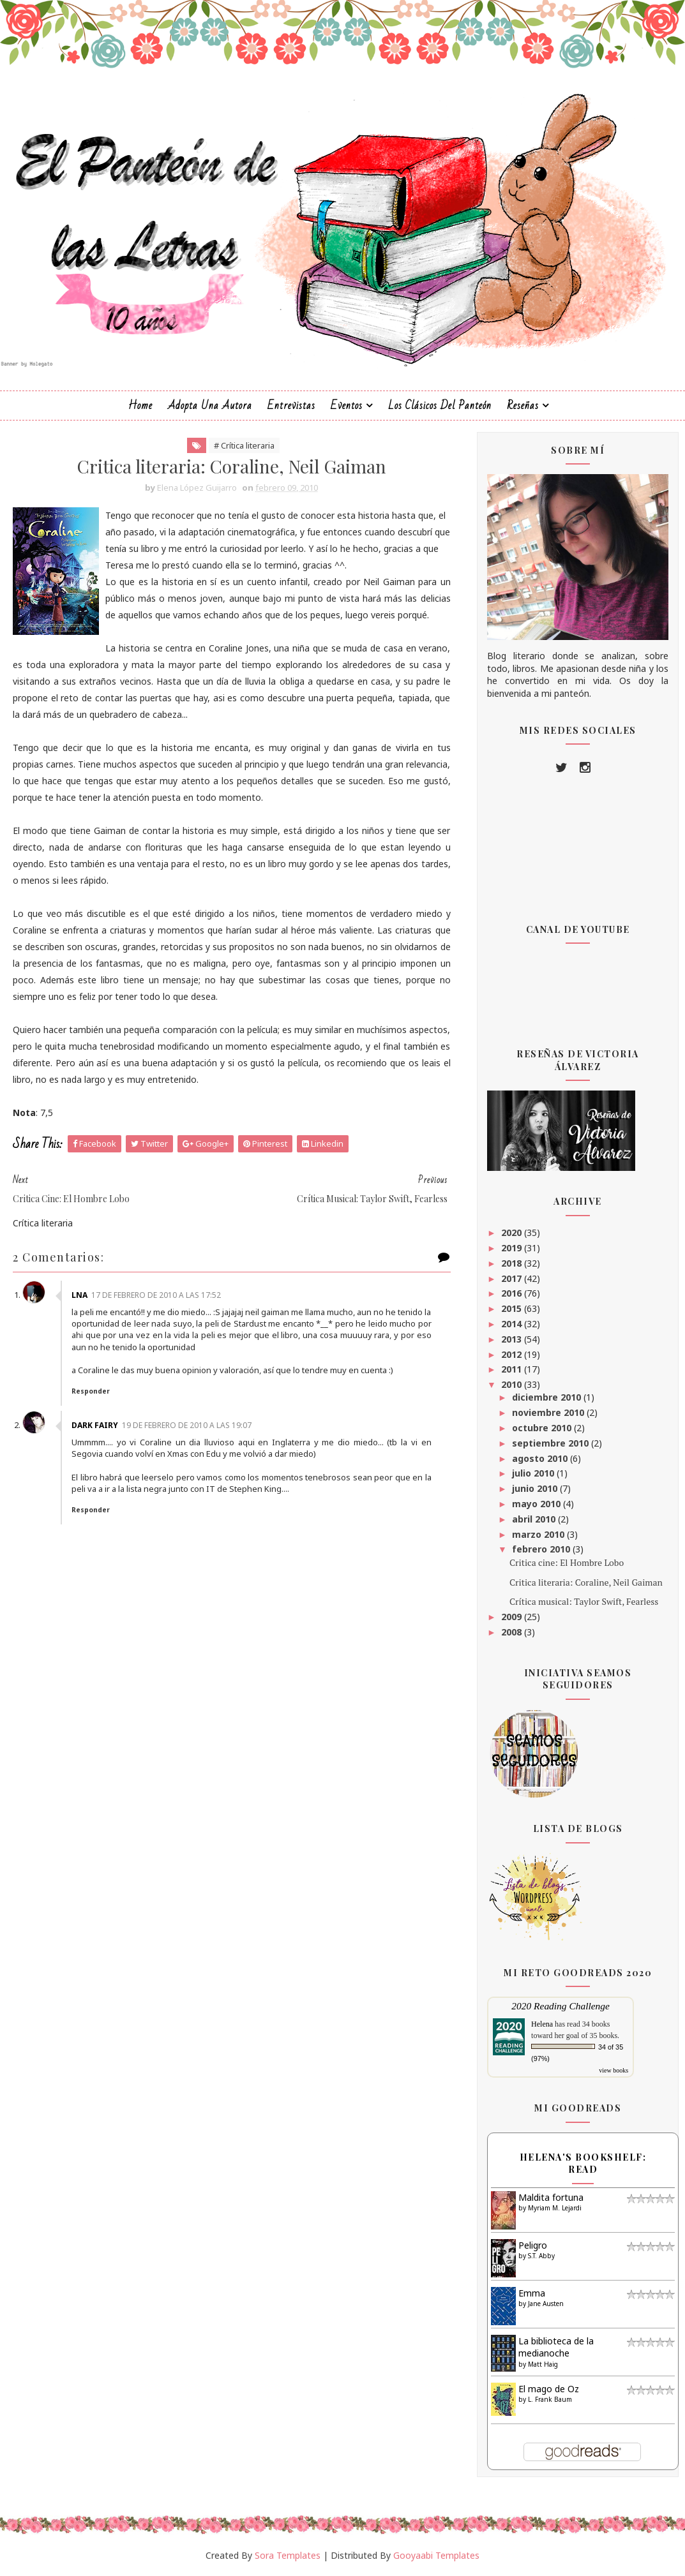 This screenshot has height=2576, width=685. What do you see at coordinates (512, 1248) in the screenshot?
I see `2019` at bounding box center [512, 1248].